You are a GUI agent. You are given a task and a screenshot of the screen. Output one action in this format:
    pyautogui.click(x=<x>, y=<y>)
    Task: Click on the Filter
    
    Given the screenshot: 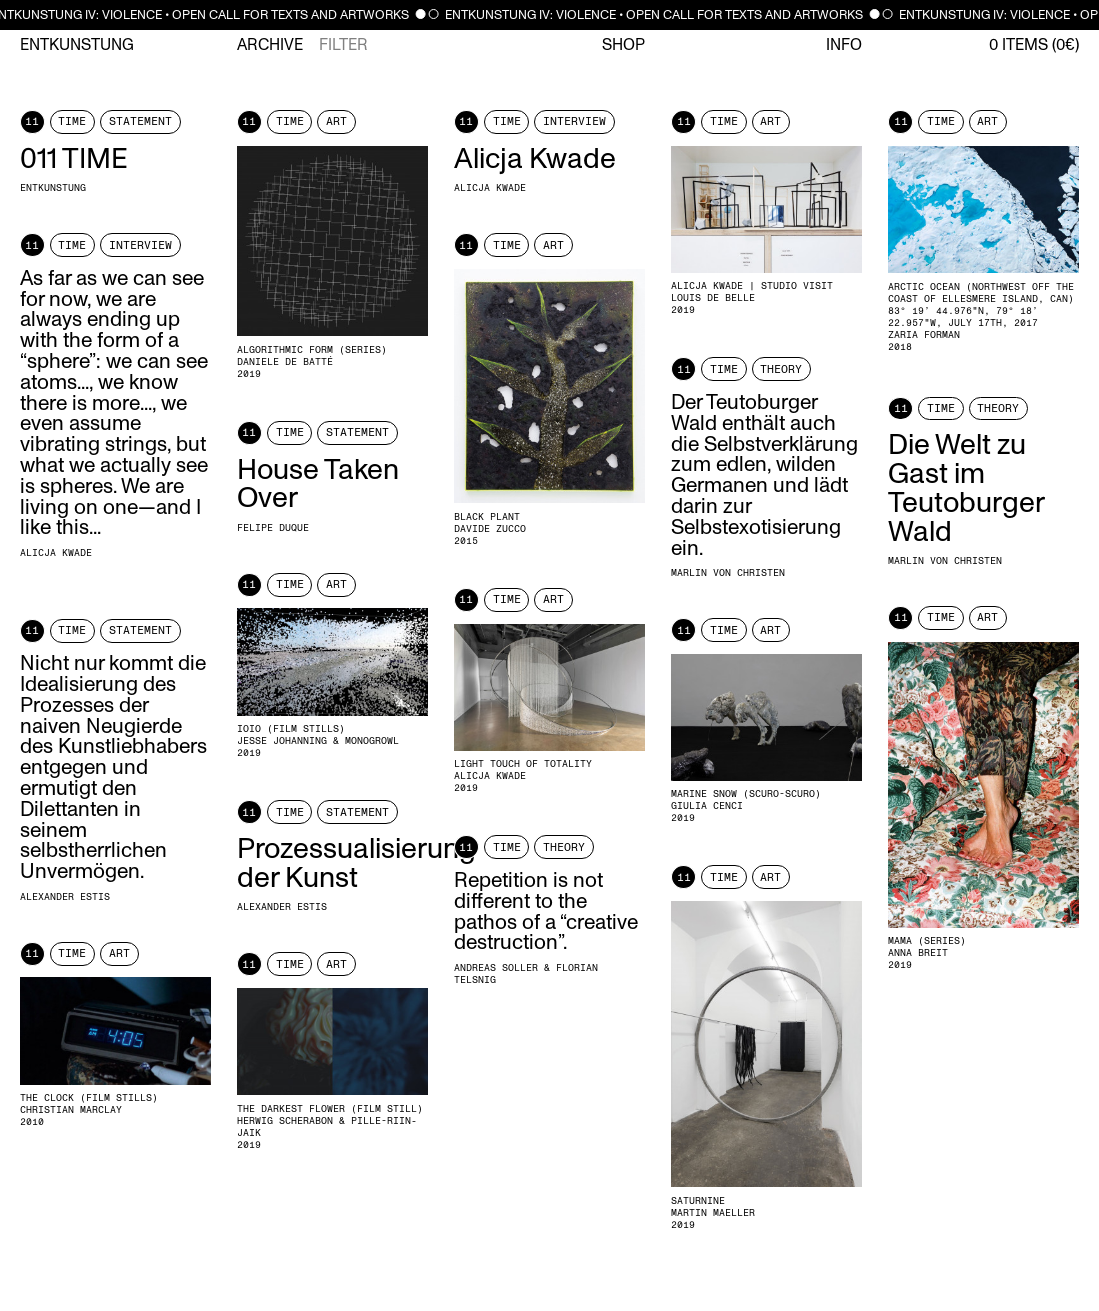 What is the action you would take?
    pyautogui.click(x=343, y=45)
    